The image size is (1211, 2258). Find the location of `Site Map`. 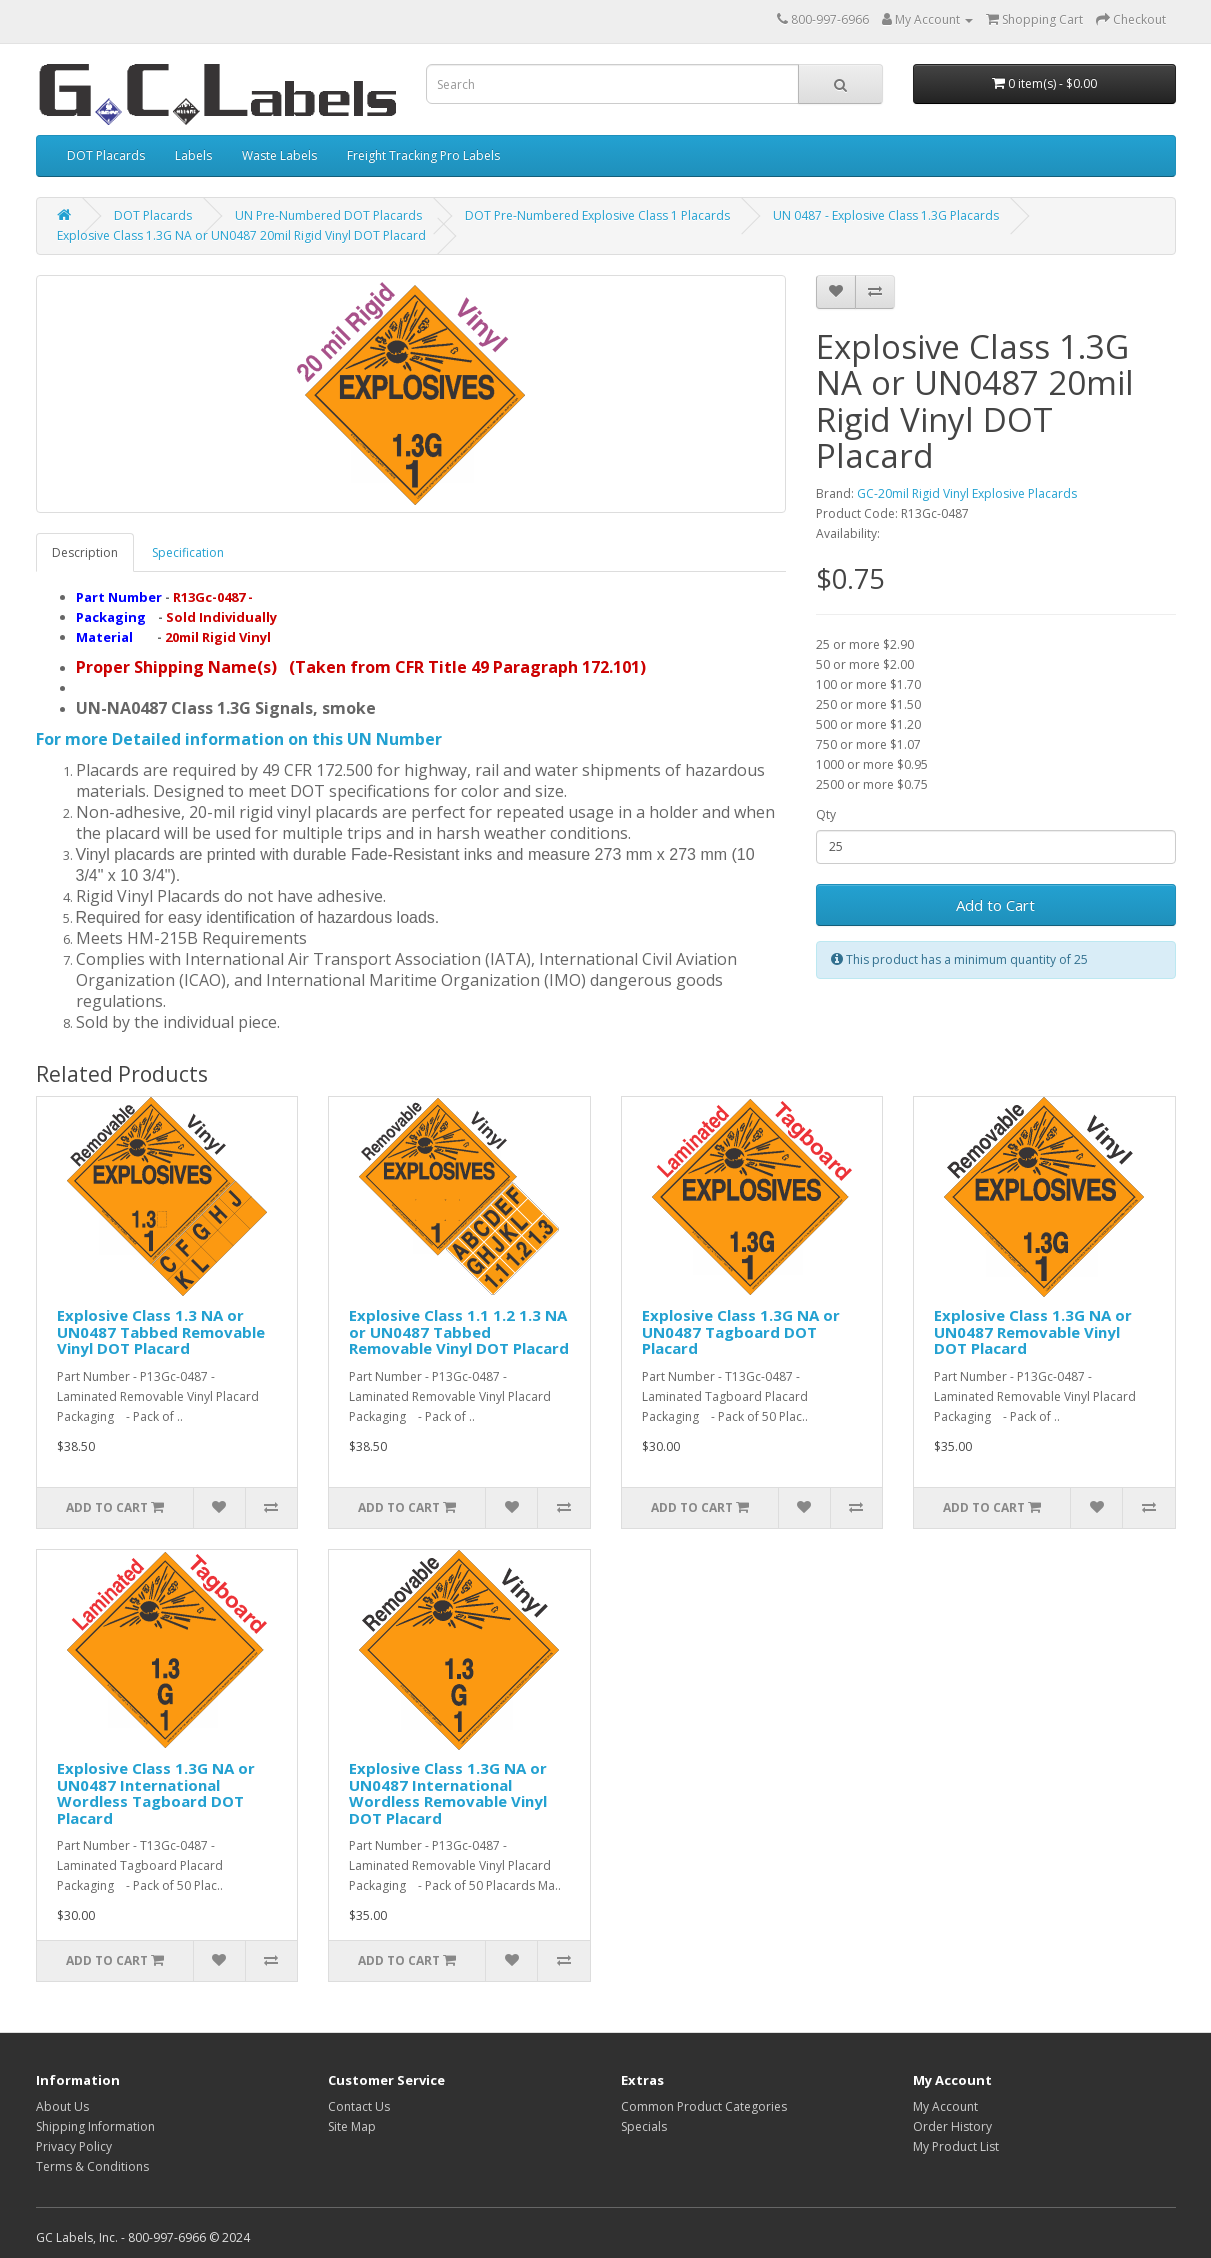

Site Map is located at coordinates (352, 2126).